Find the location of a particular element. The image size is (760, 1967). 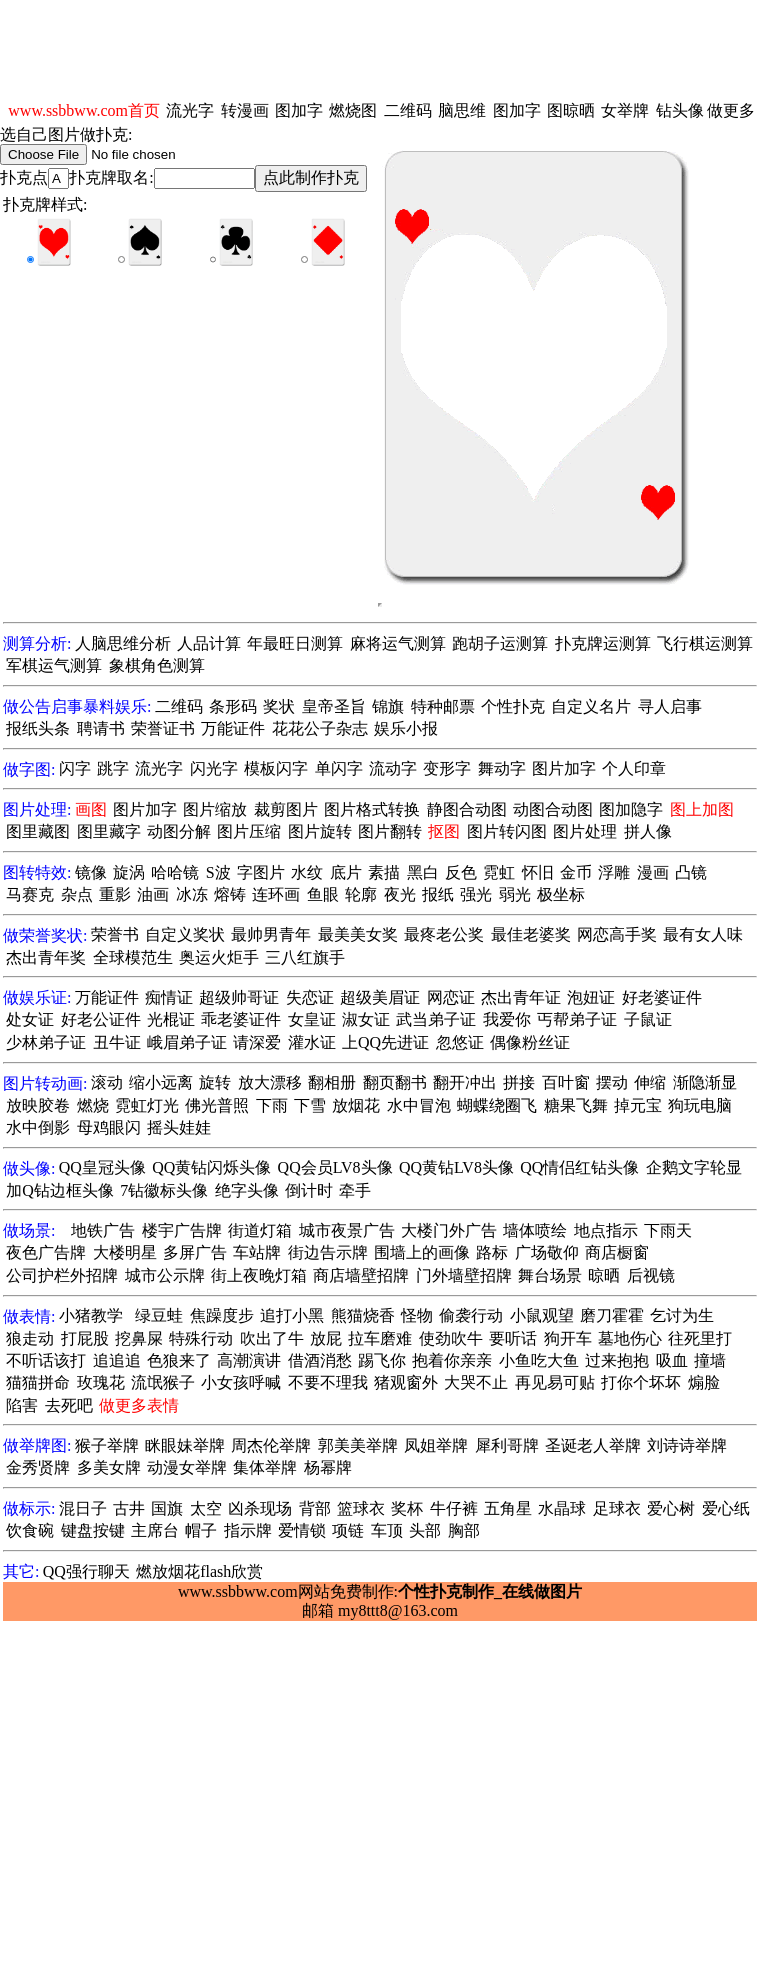

凸镜 is located at coordinates (691, 872).